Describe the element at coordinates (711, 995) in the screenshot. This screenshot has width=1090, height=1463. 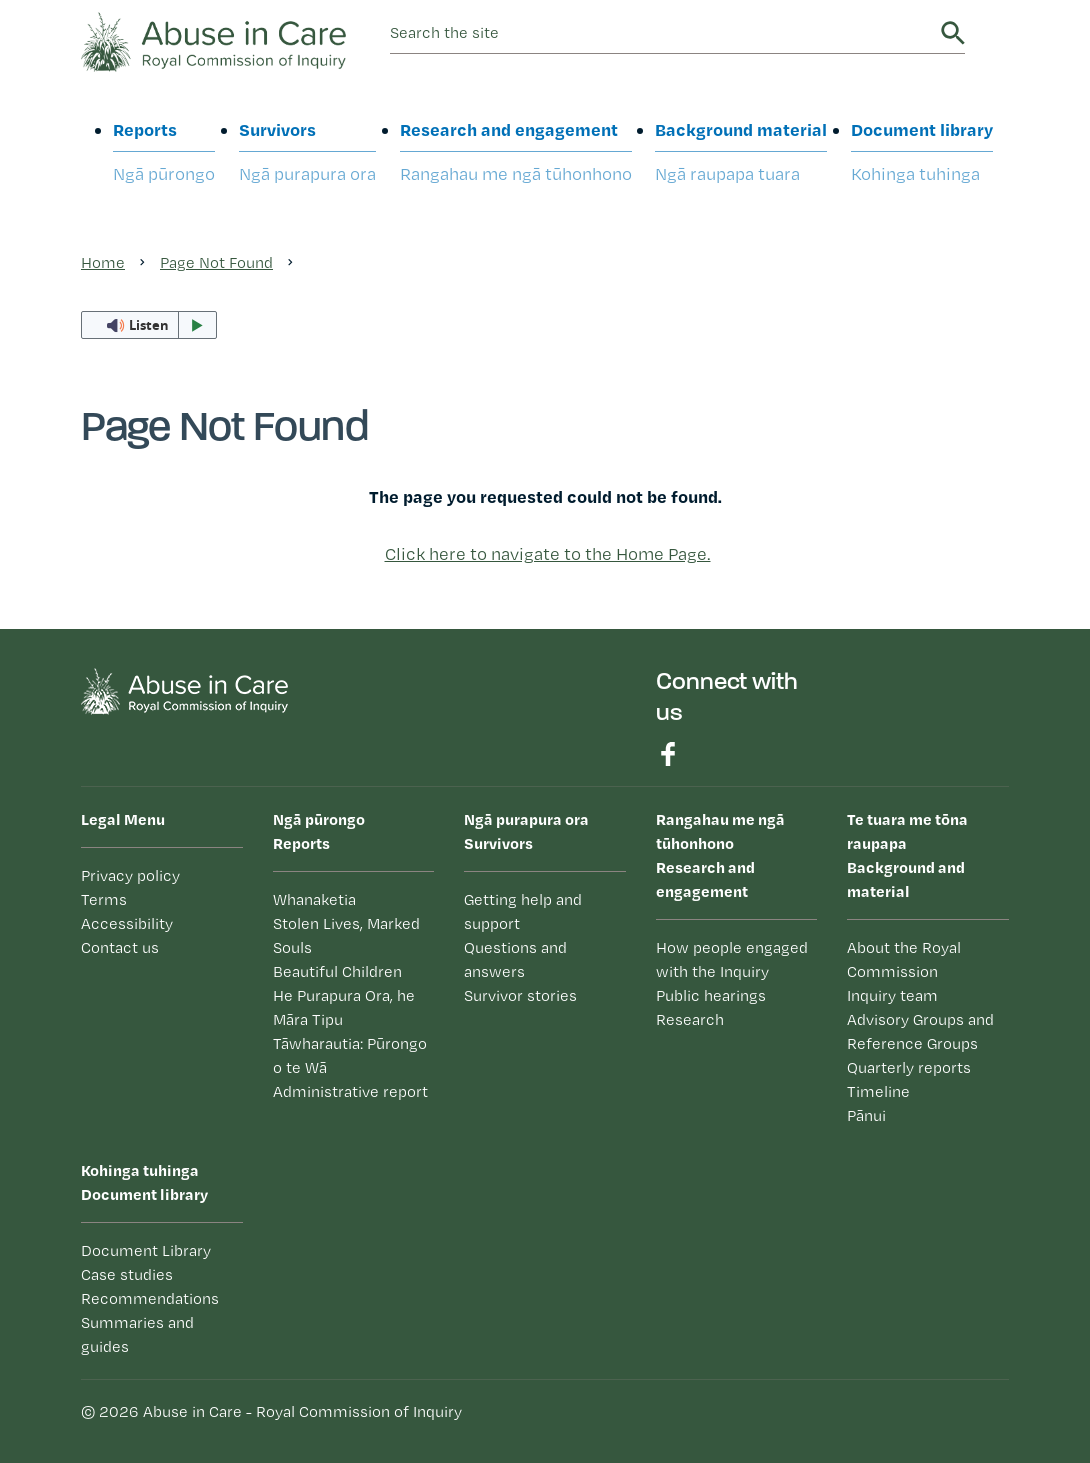
I see `Public hearings` at that location.